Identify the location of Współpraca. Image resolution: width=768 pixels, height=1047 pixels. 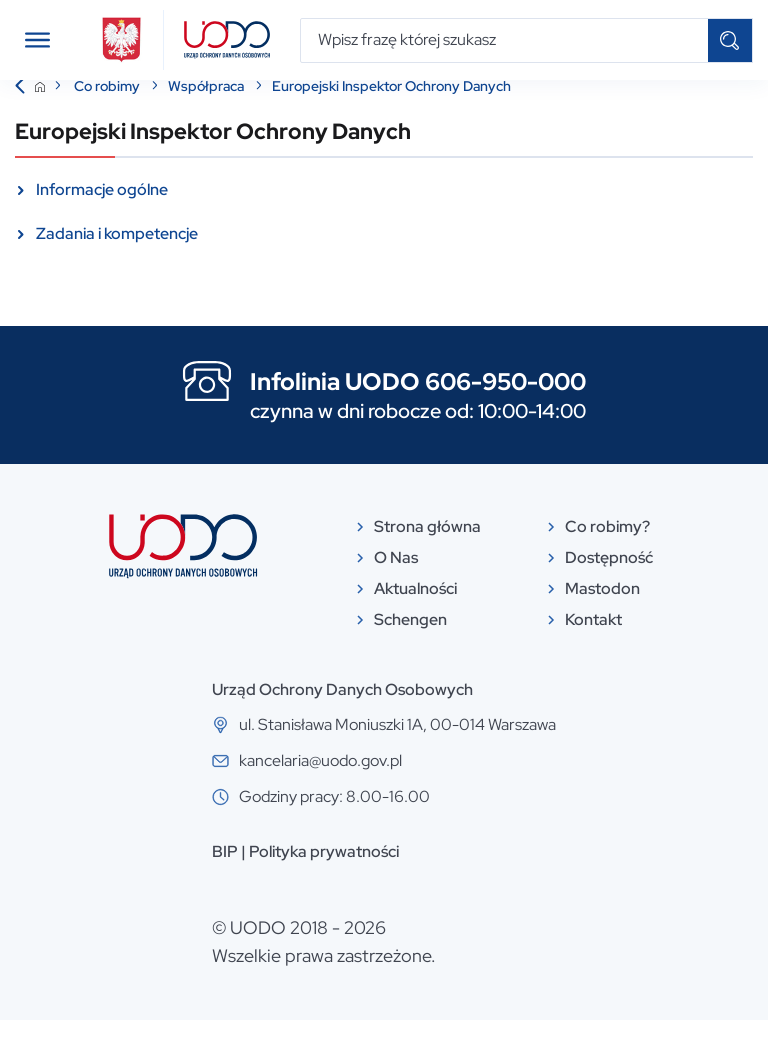
(207, 113).